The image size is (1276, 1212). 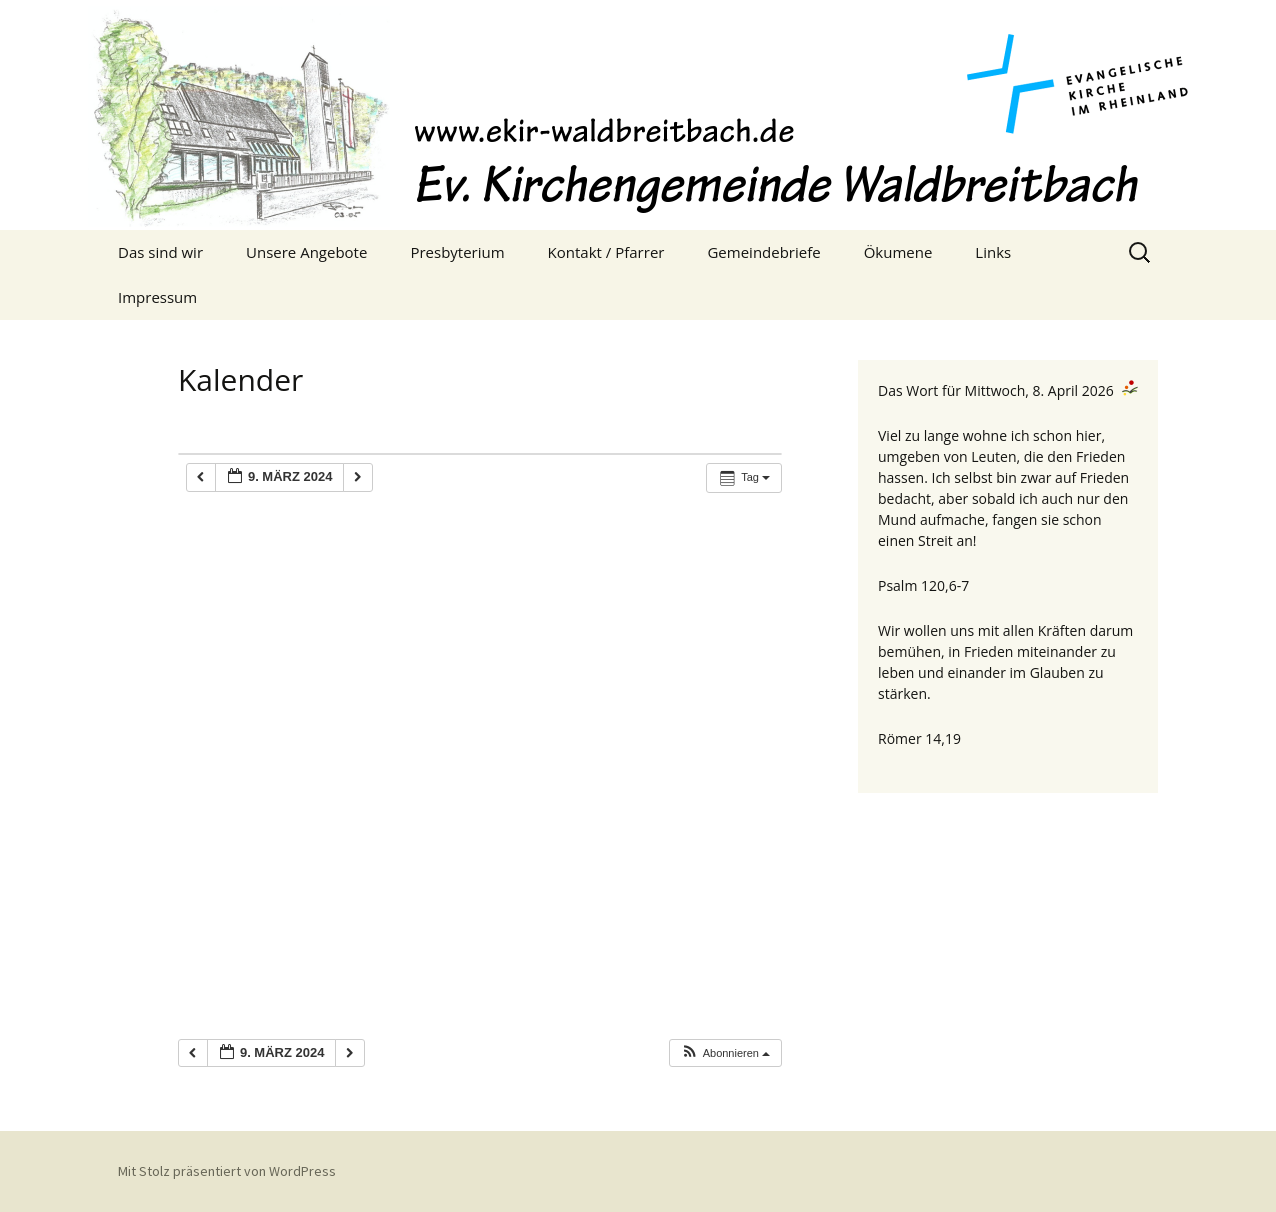 What do you see at coordinates (606, 252) in the screenshot?
I see `Kontakt / Pfarrer` at bounding box center [606, 252].